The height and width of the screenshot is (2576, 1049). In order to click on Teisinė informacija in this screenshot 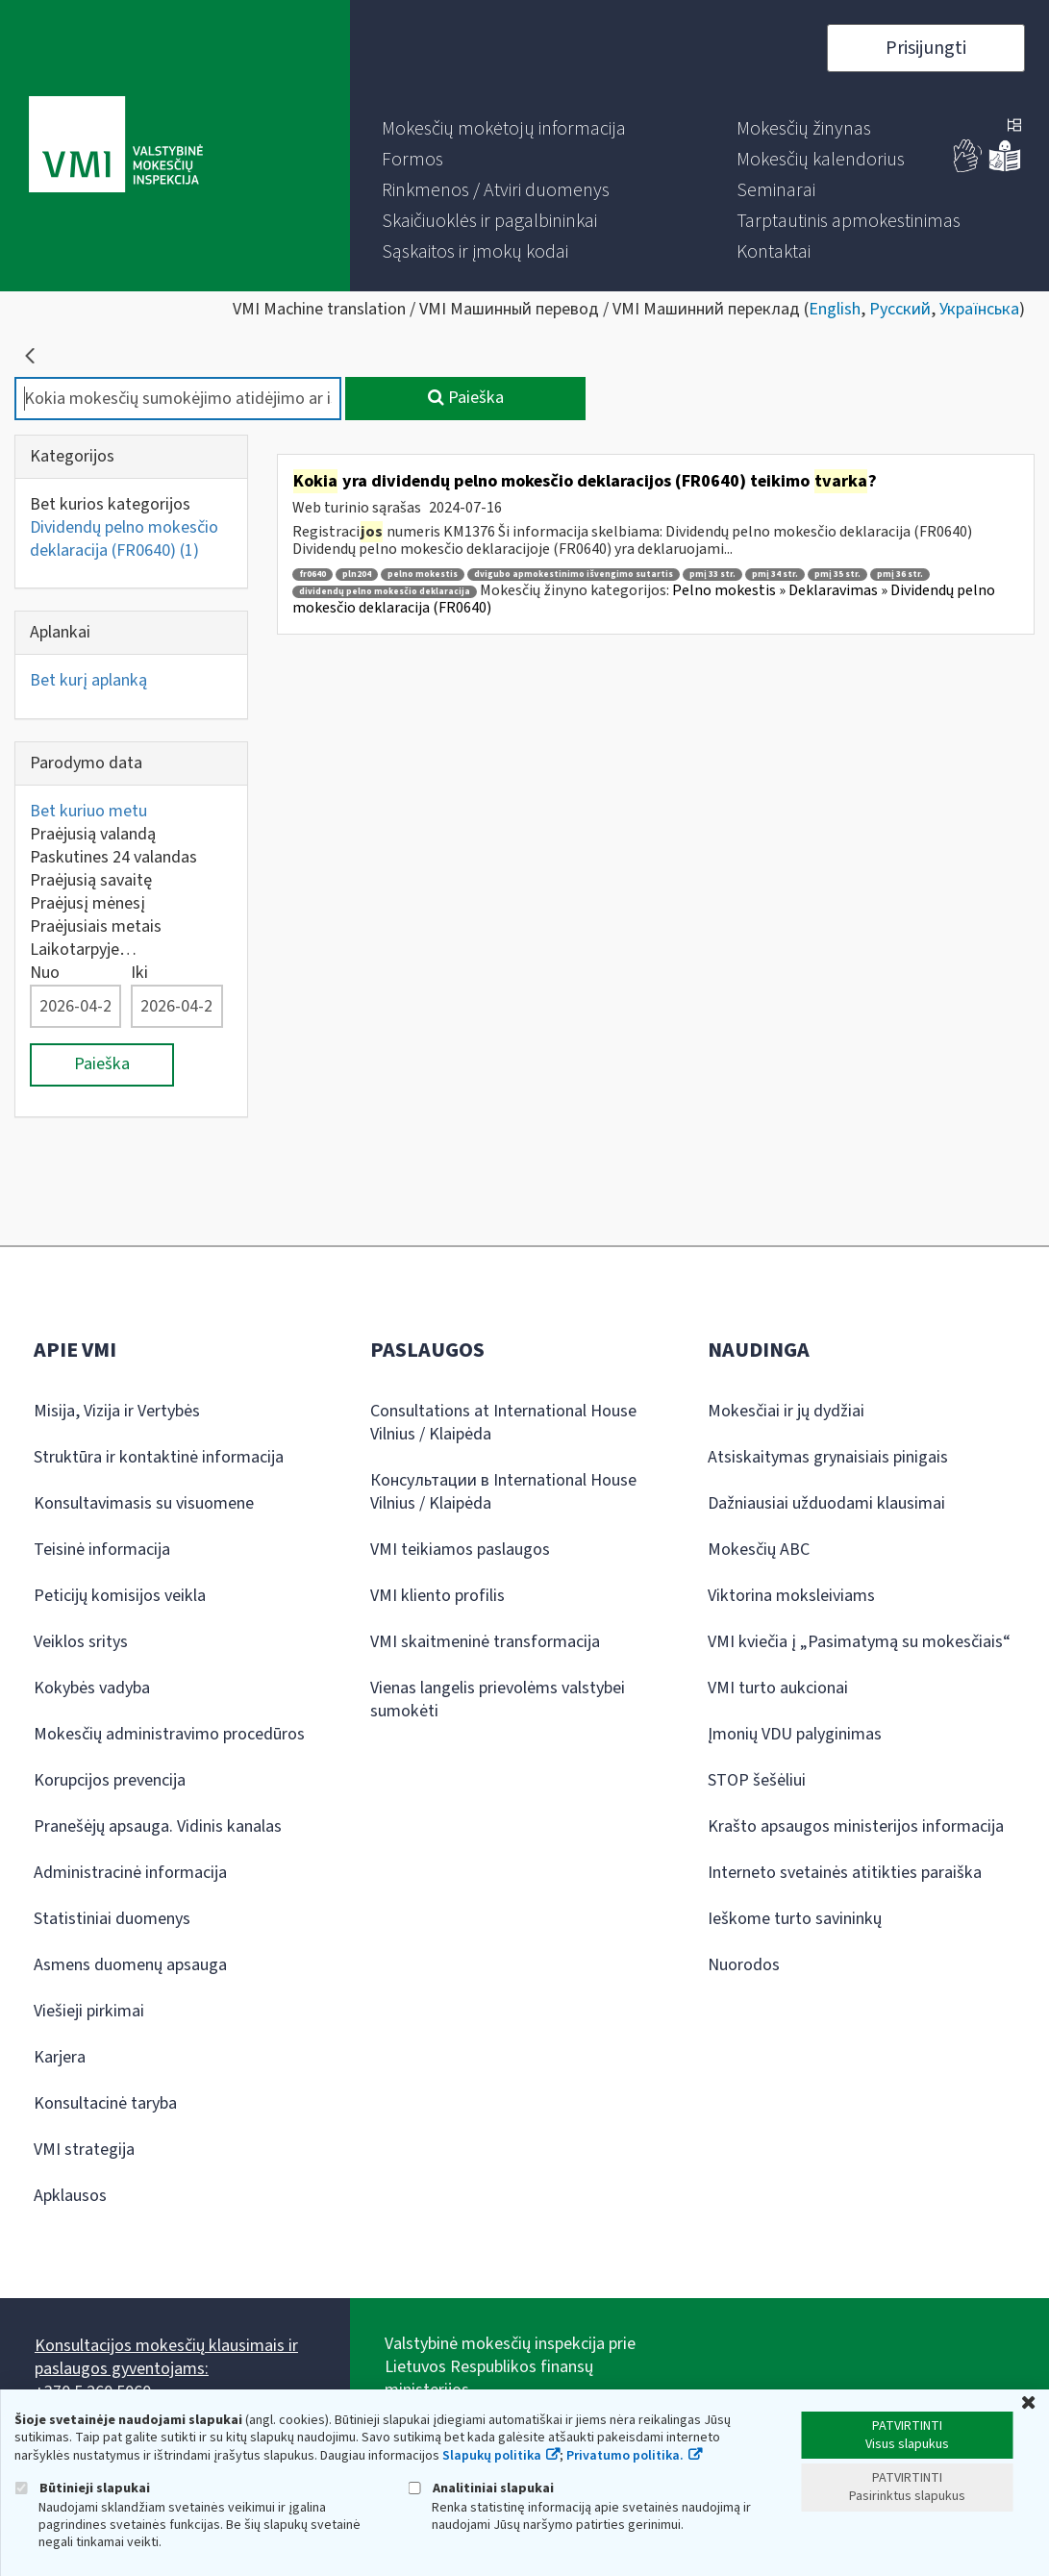, I will do `click(102, 1550)`.